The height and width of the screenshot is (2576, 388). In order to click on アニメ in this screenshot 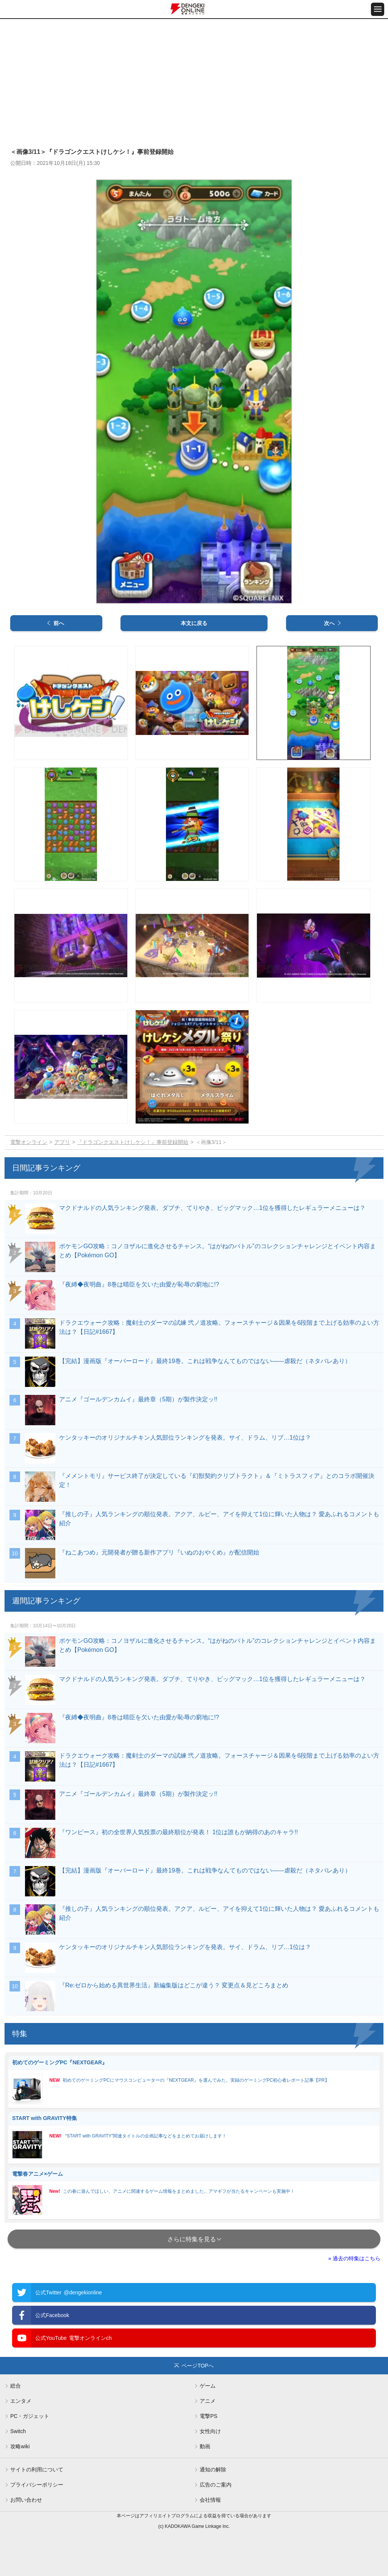, I will do `click(208, 2401)`.